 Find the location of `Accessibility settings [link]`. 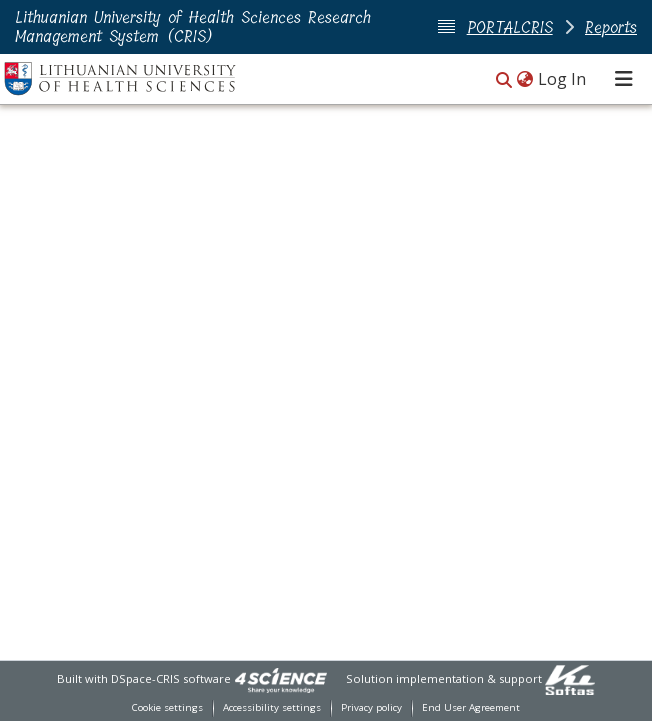

Accessibility settings [link] is located at coordinates (272, 707).